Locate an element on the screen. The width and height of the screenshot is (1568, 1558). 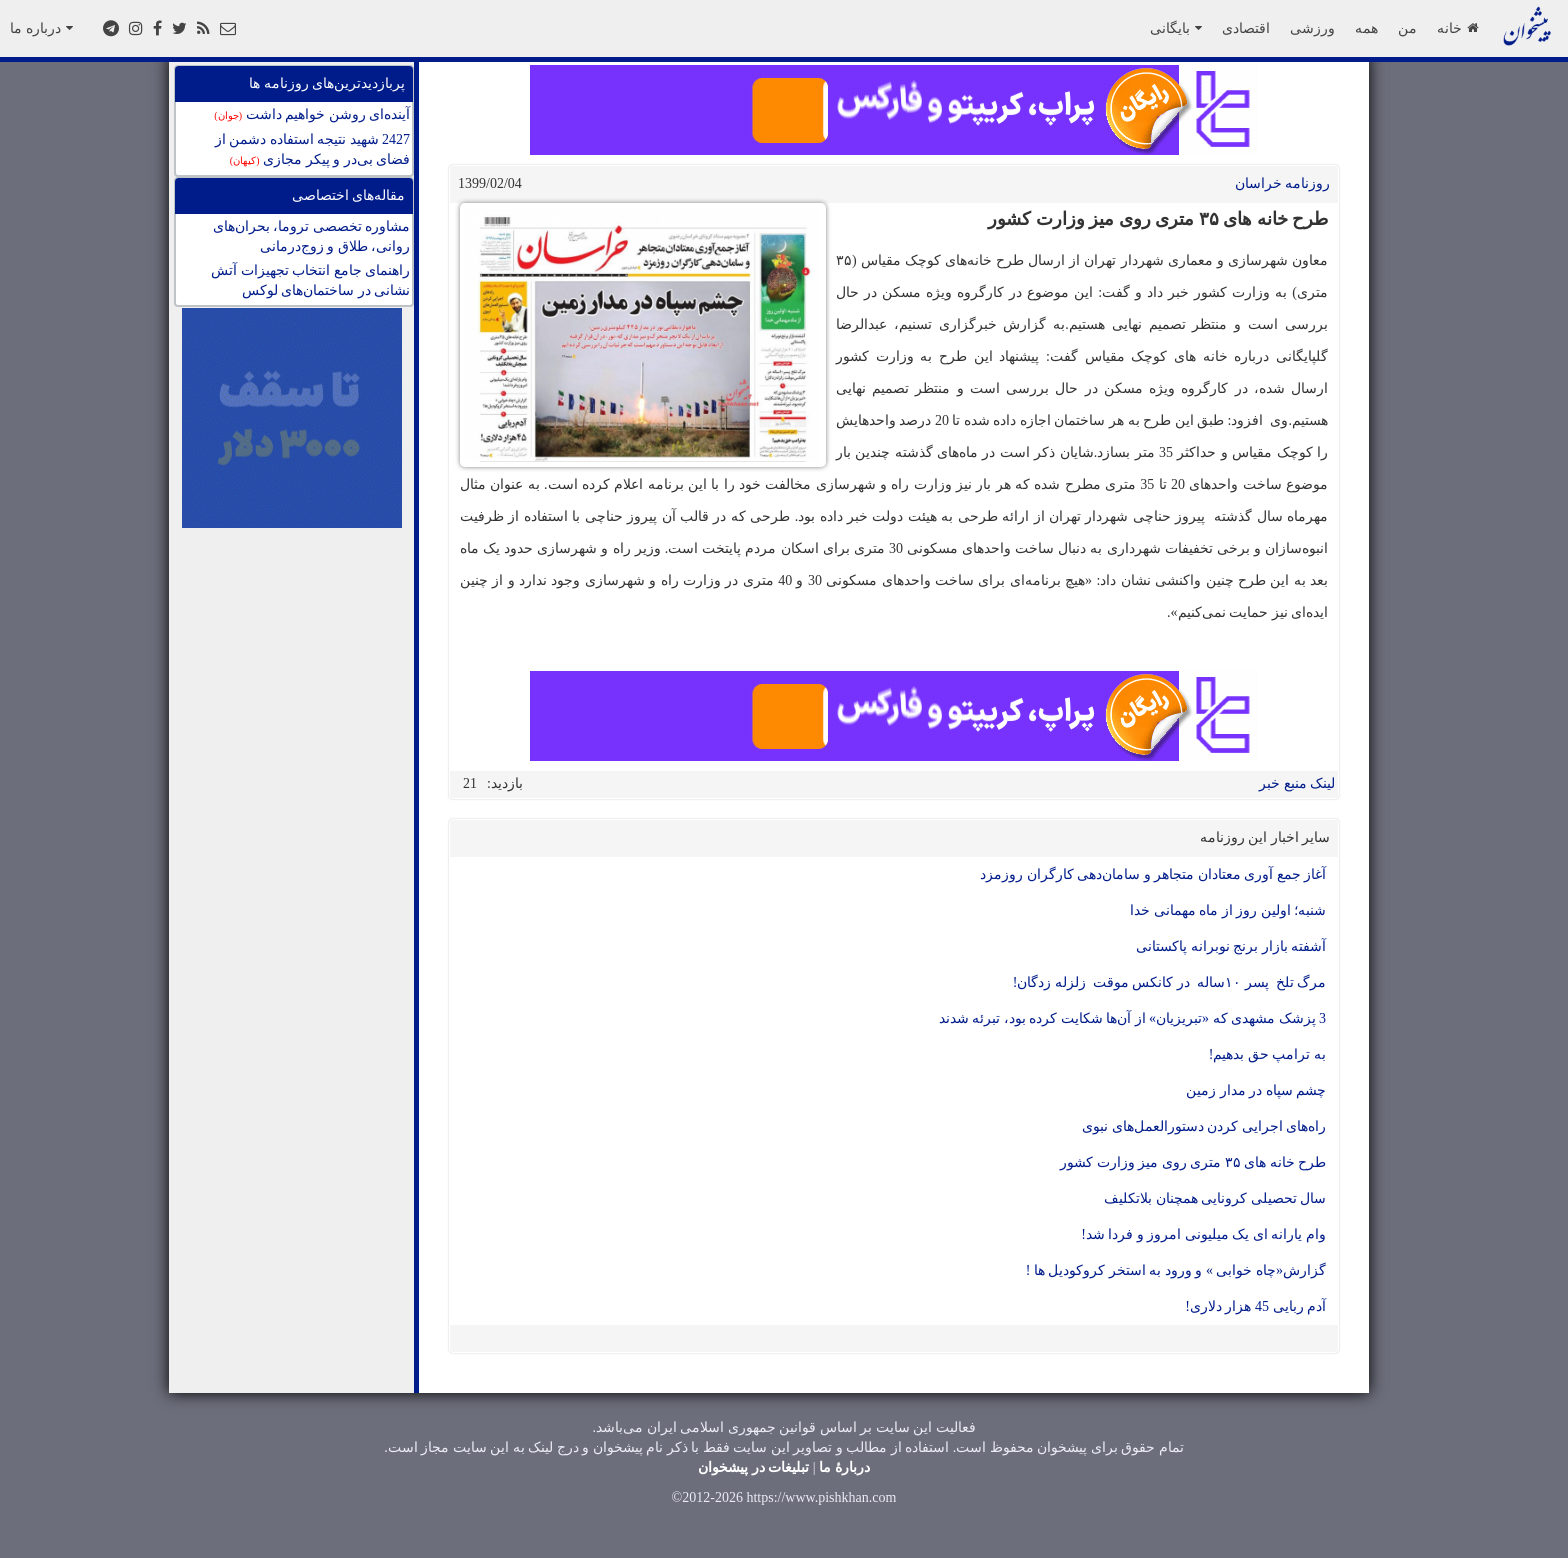
گزارش«چاه خوابی » و ورود به استخر کروکودیل ها ! is located at coordinates (1176, 1270).